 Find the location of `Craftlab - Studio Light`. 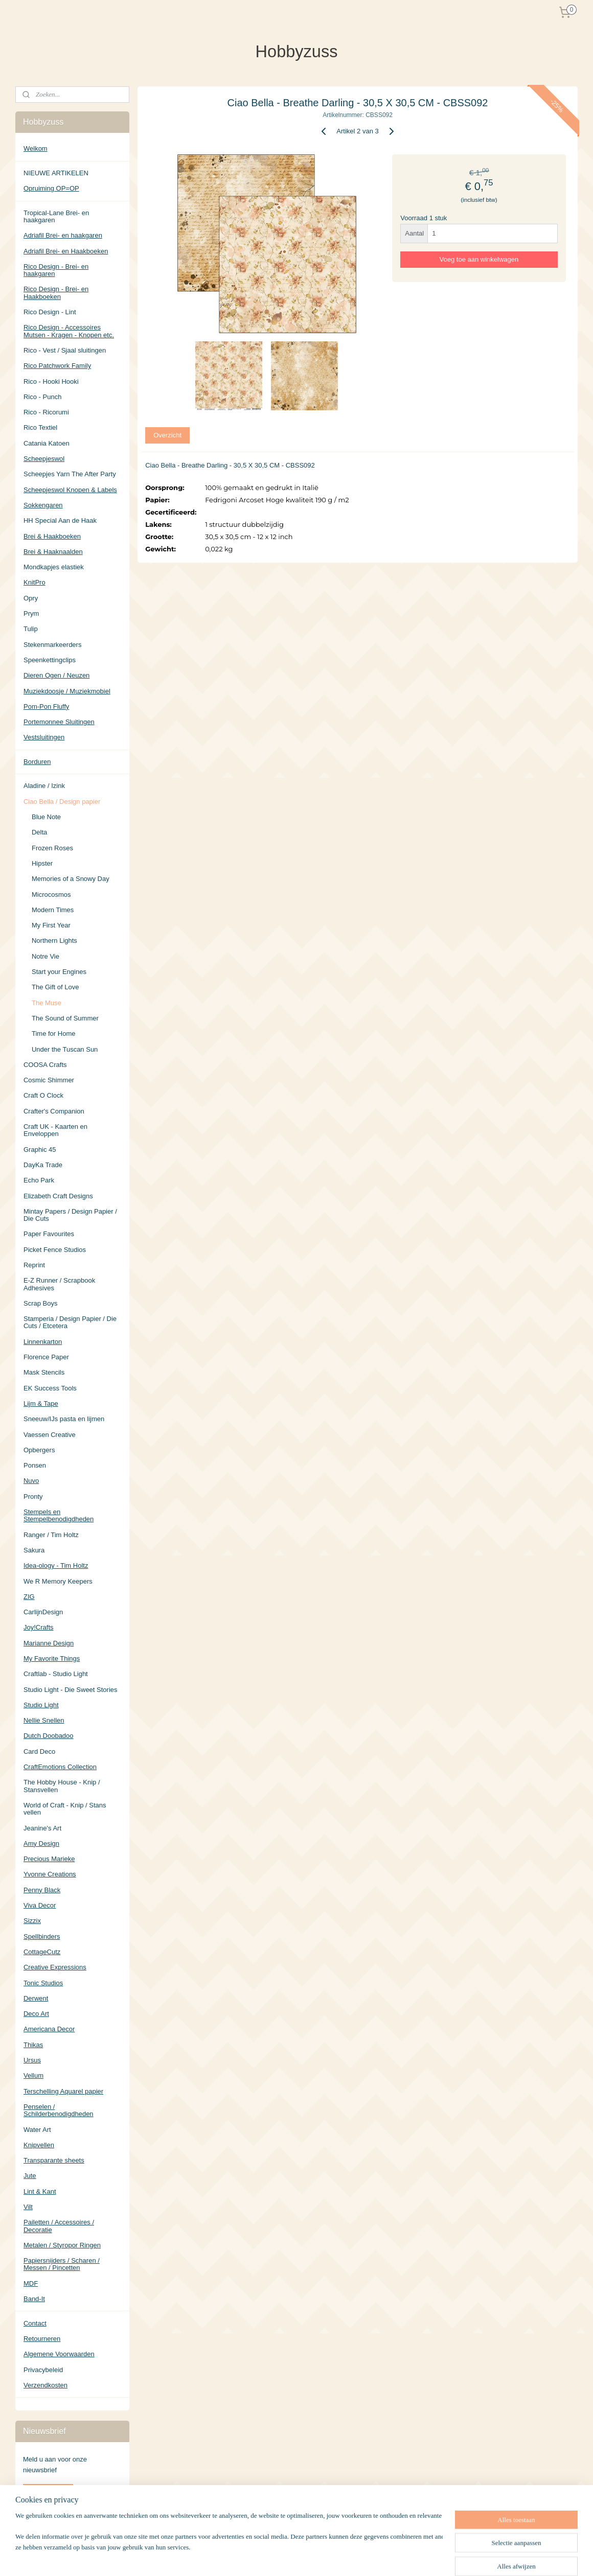

Craftlab - Studio Light is located at coordinates (56, 1674).